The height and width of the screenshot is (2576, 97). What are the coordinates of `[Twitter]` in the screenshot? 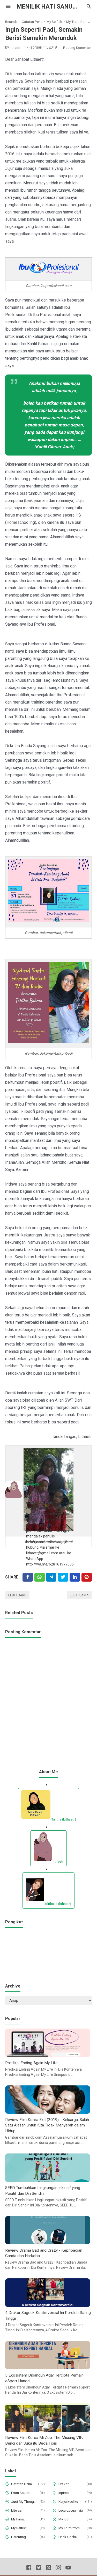 It's located at (39, 1577).